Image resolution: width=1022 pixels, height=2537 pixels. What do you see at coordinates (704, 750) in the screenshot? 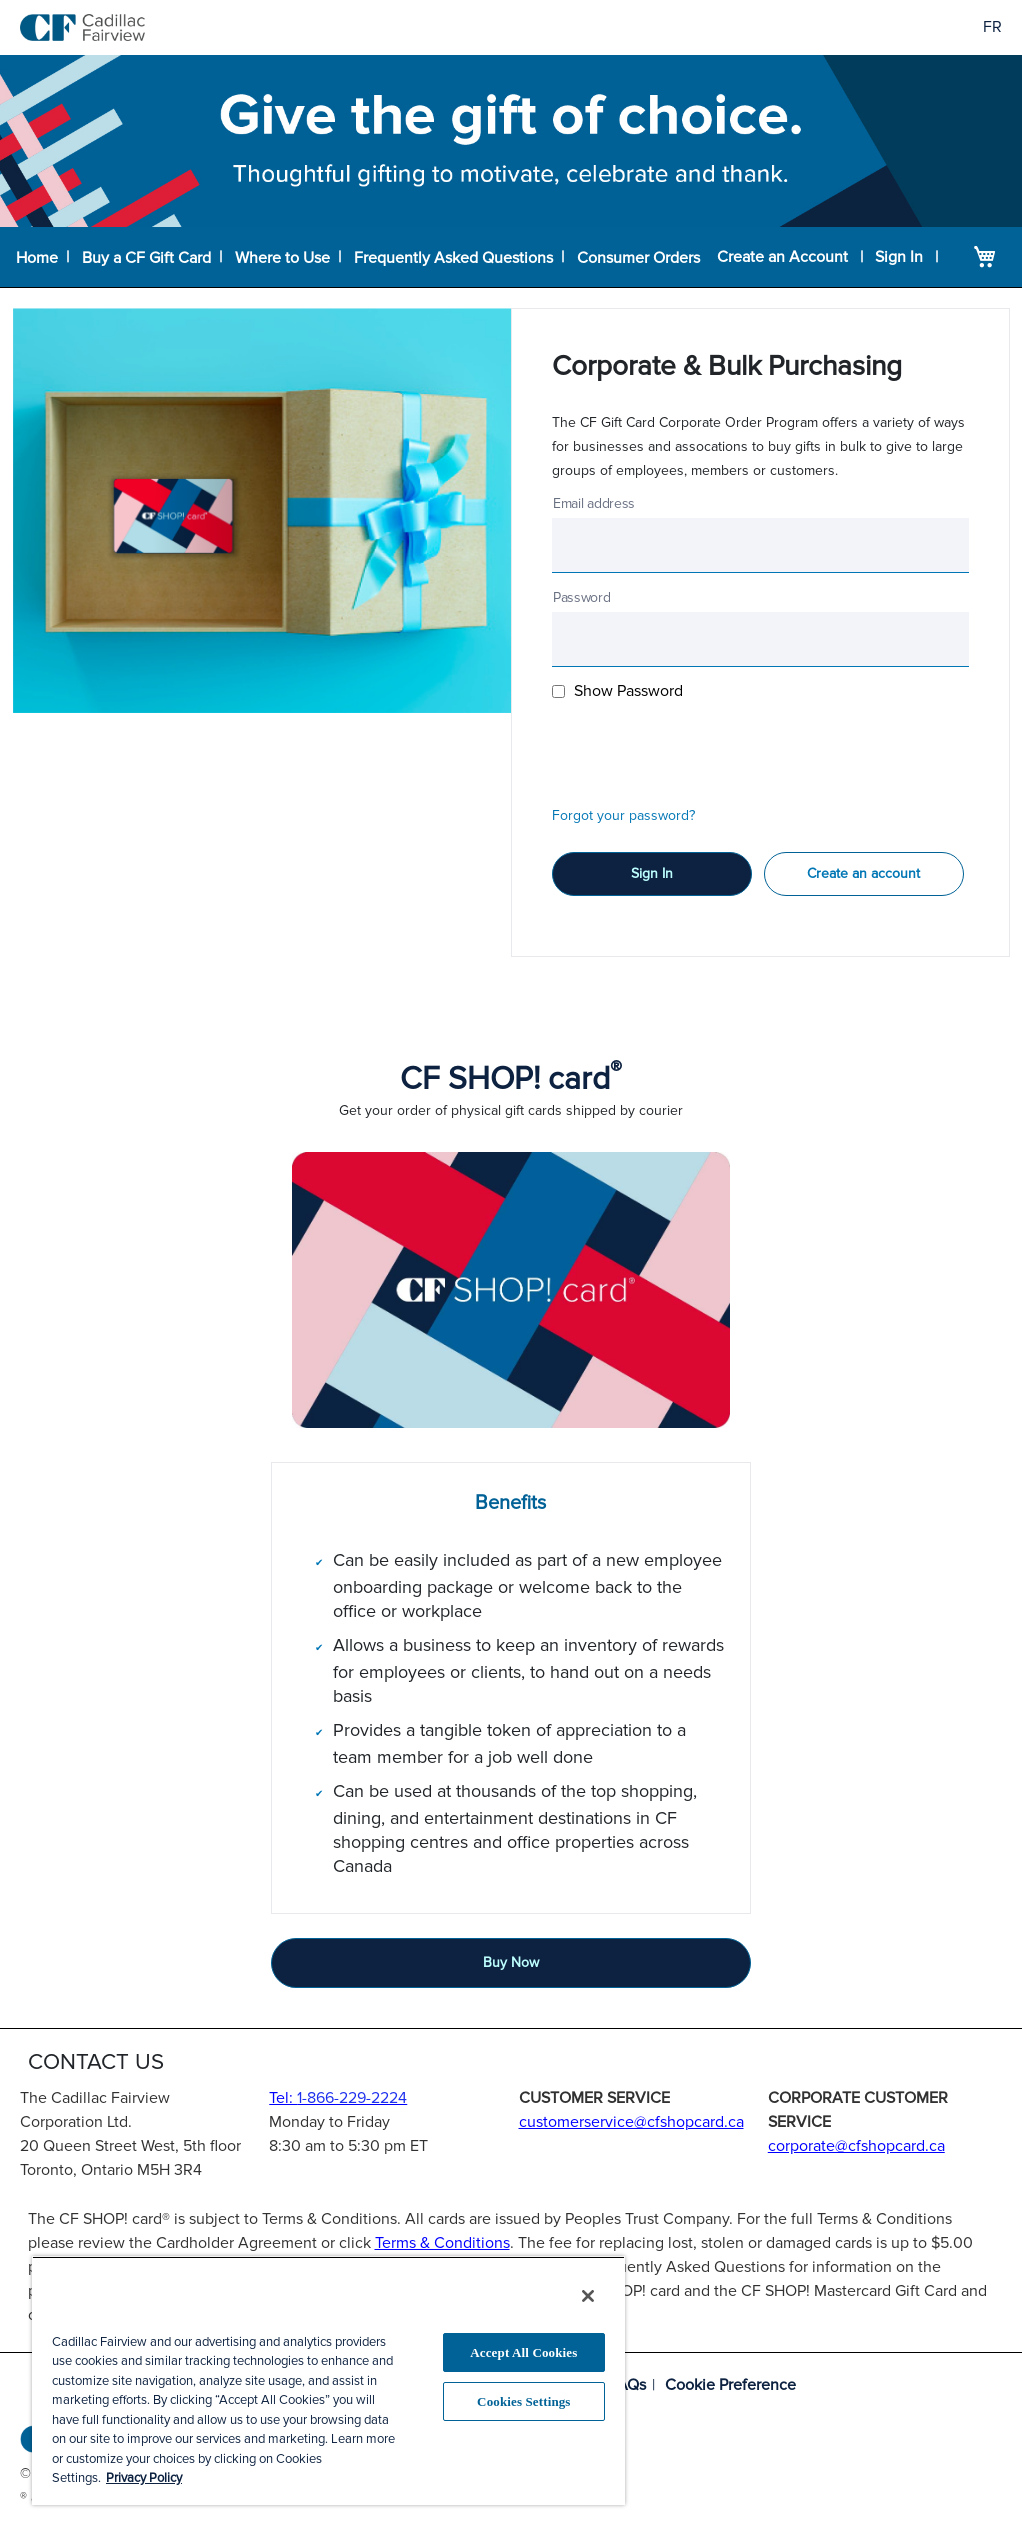
I see `[presentation]` at bounding box center [704, 750].